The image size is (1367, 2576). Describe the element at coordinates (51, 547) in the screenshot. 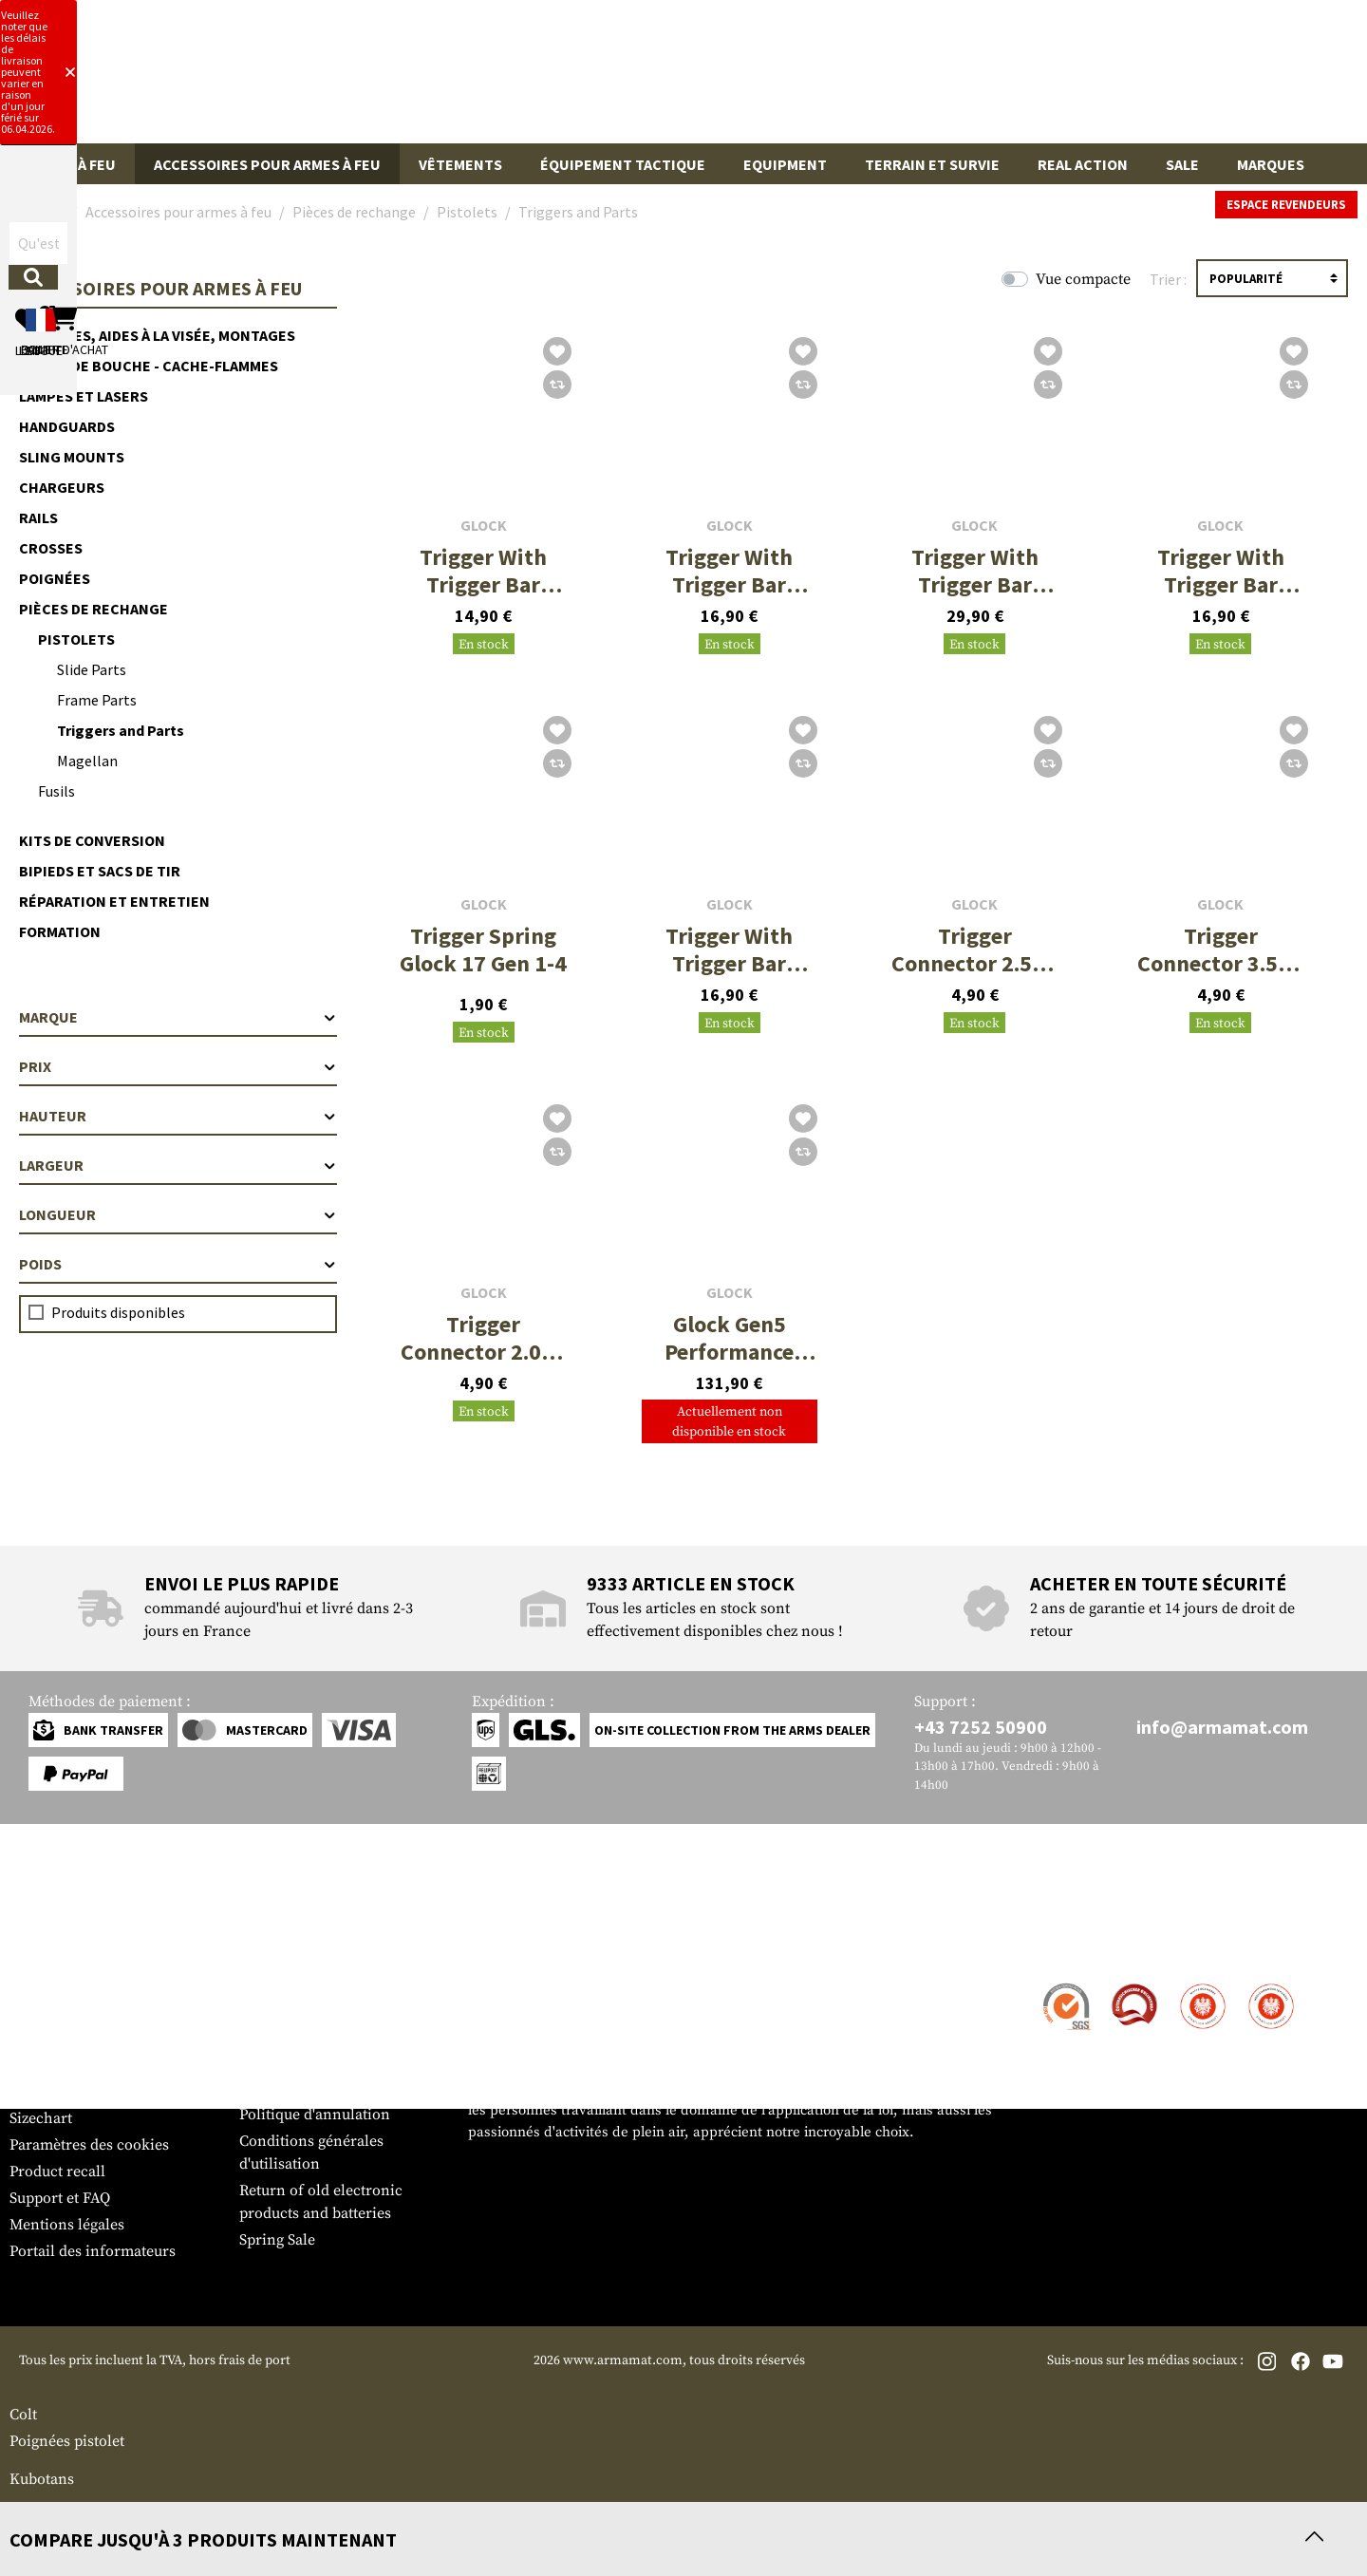

I see `Crosses` at that location.